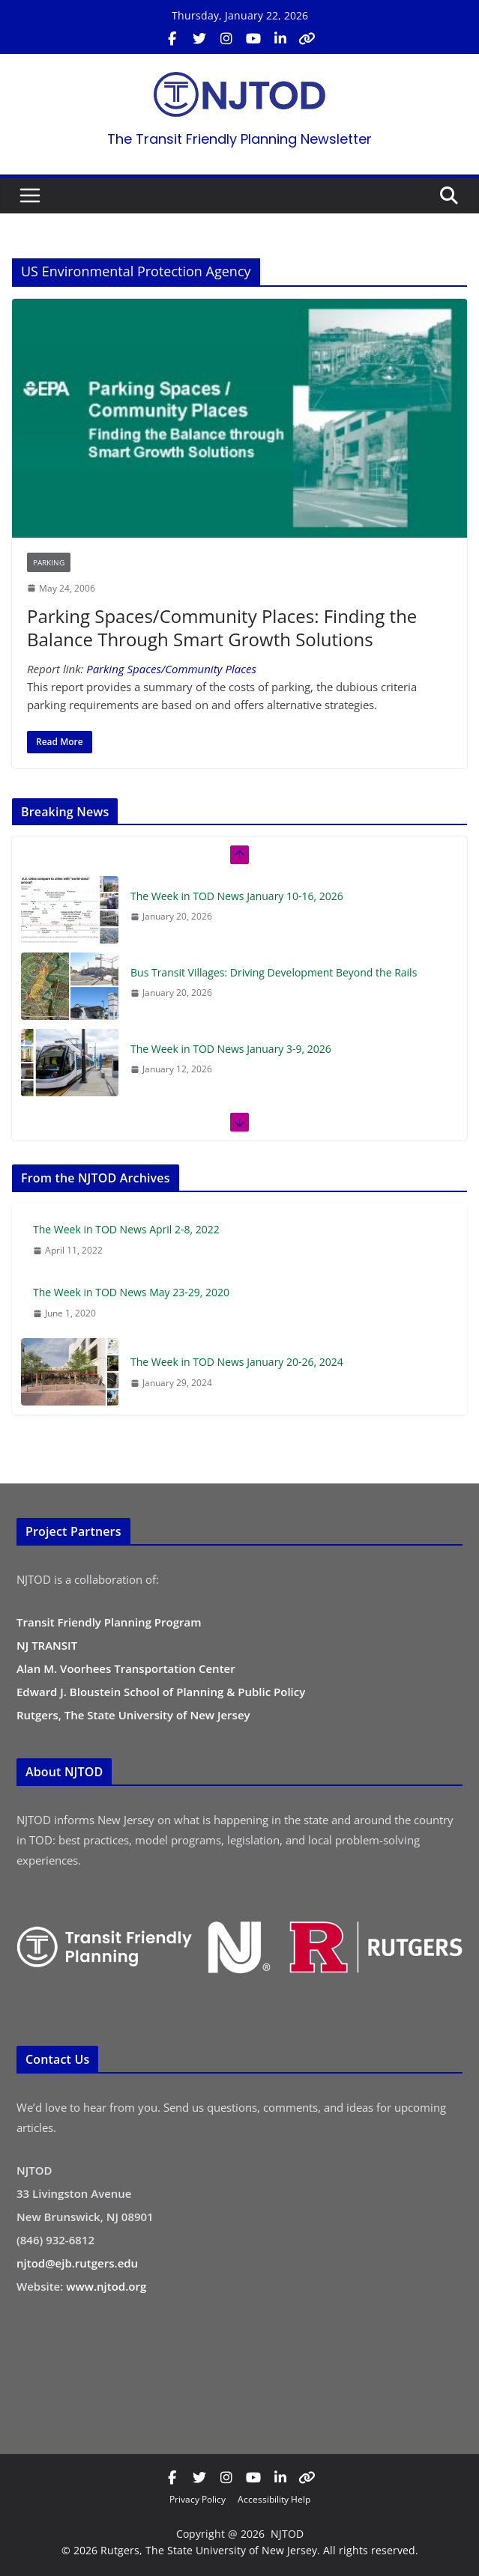 The image size is (479, 2576). What do you see at coordinates (125, 1668) in the screenshot?
I see `Alan M. Voorhees Transportation Center` at bounding box center [125, 1668].